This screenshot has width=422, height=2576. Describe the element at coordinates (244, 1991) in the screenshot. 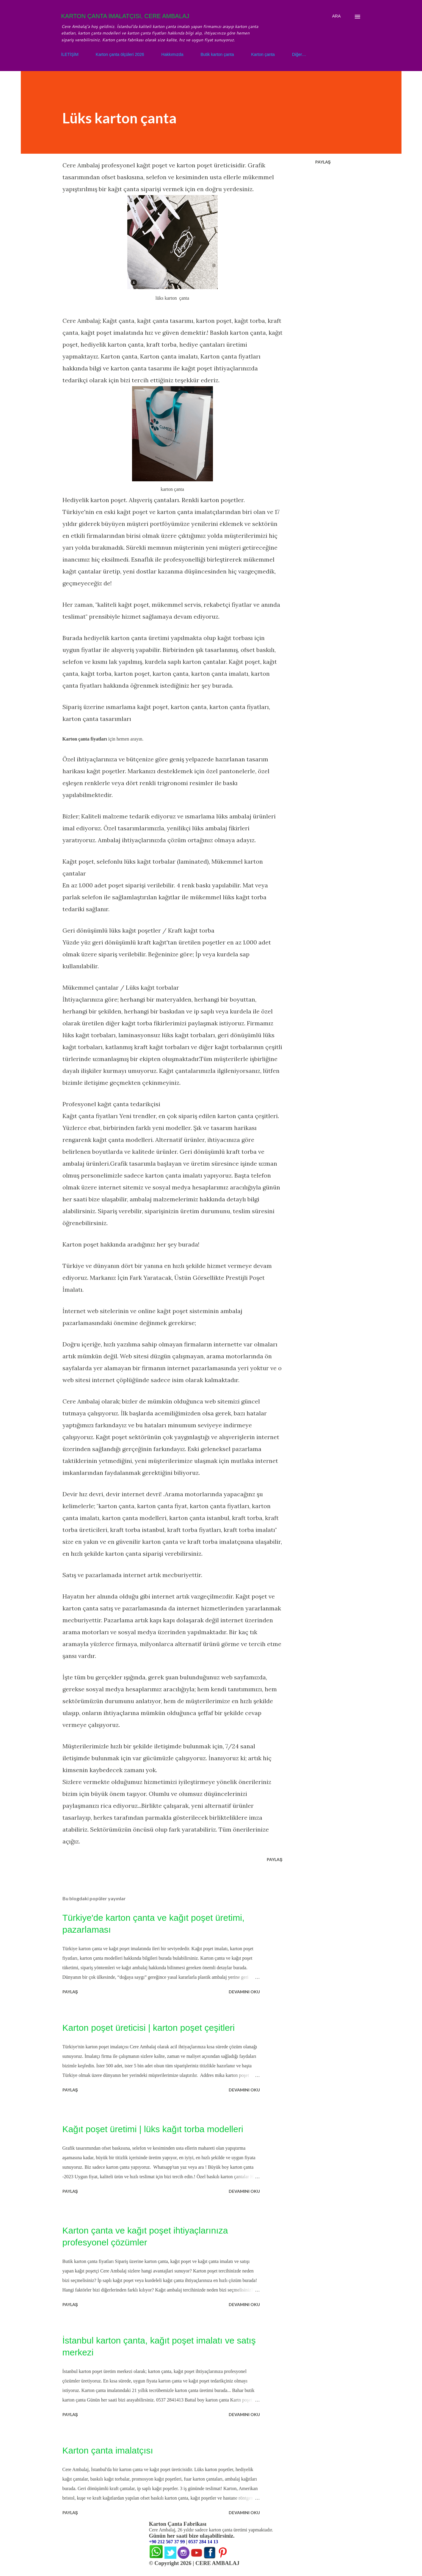

I see `Devamını oku` at that location.